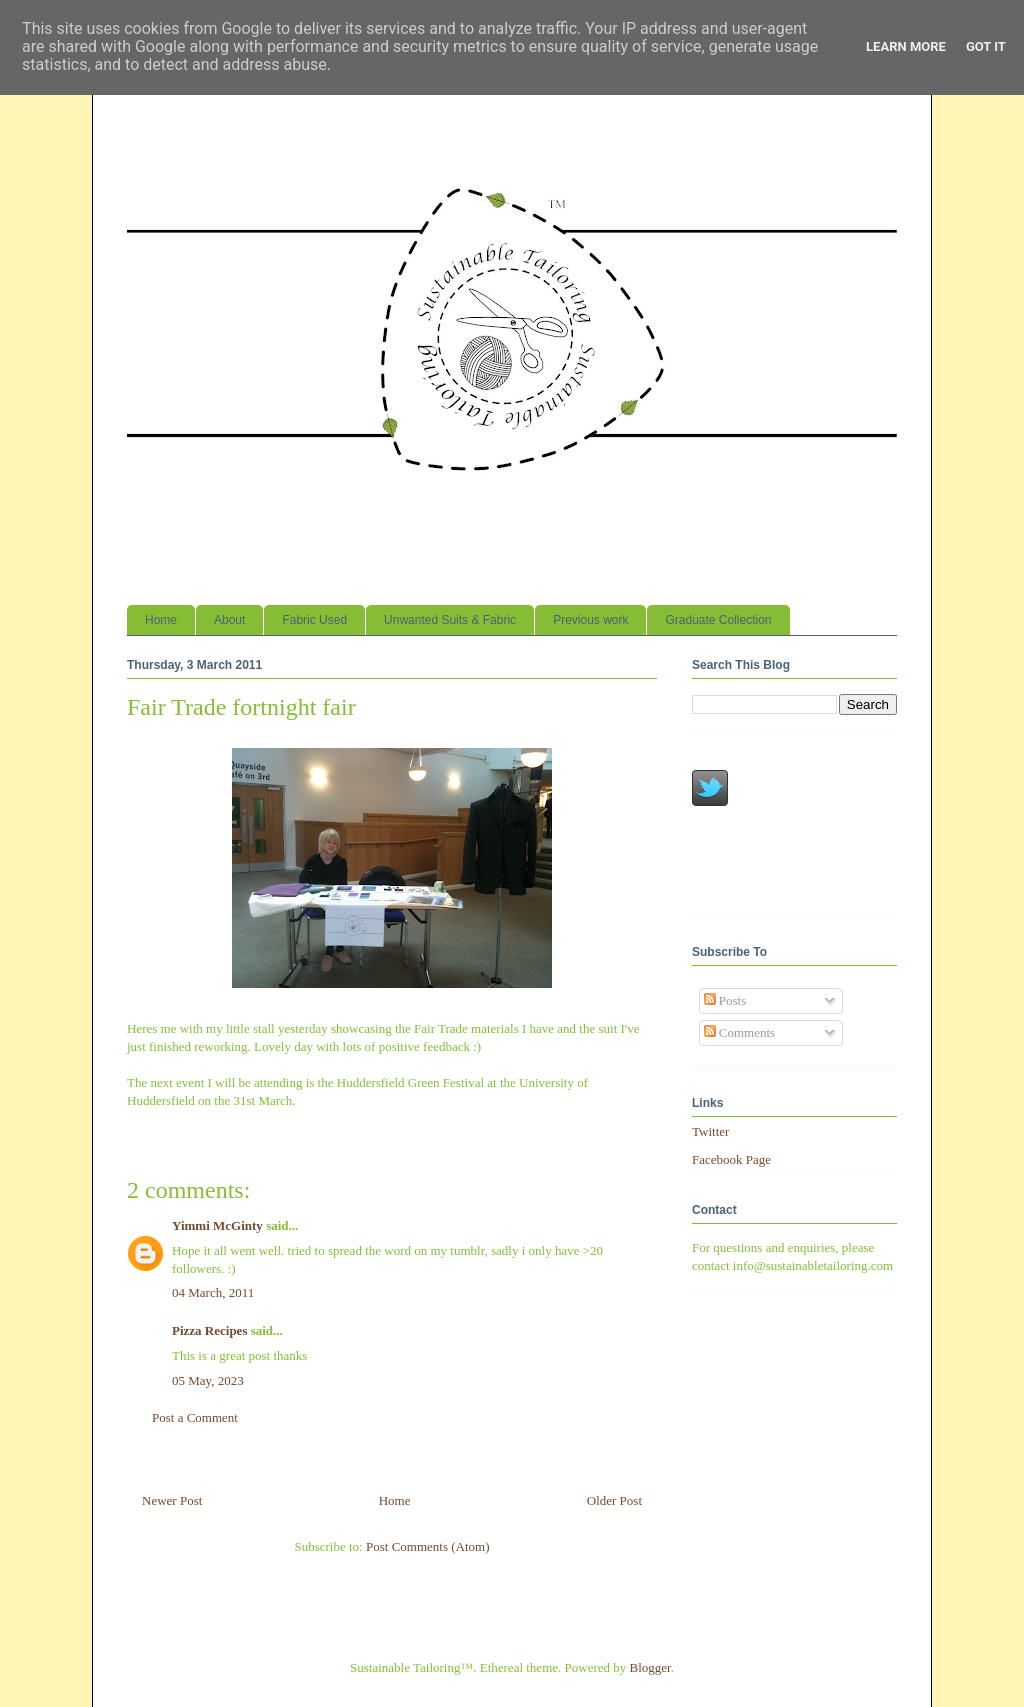 This screenshot has width=1024, height=1707. What do you see at coordinates (986, 46) in the screenshot?
I see `Got it` at bounding box center [986, 46].